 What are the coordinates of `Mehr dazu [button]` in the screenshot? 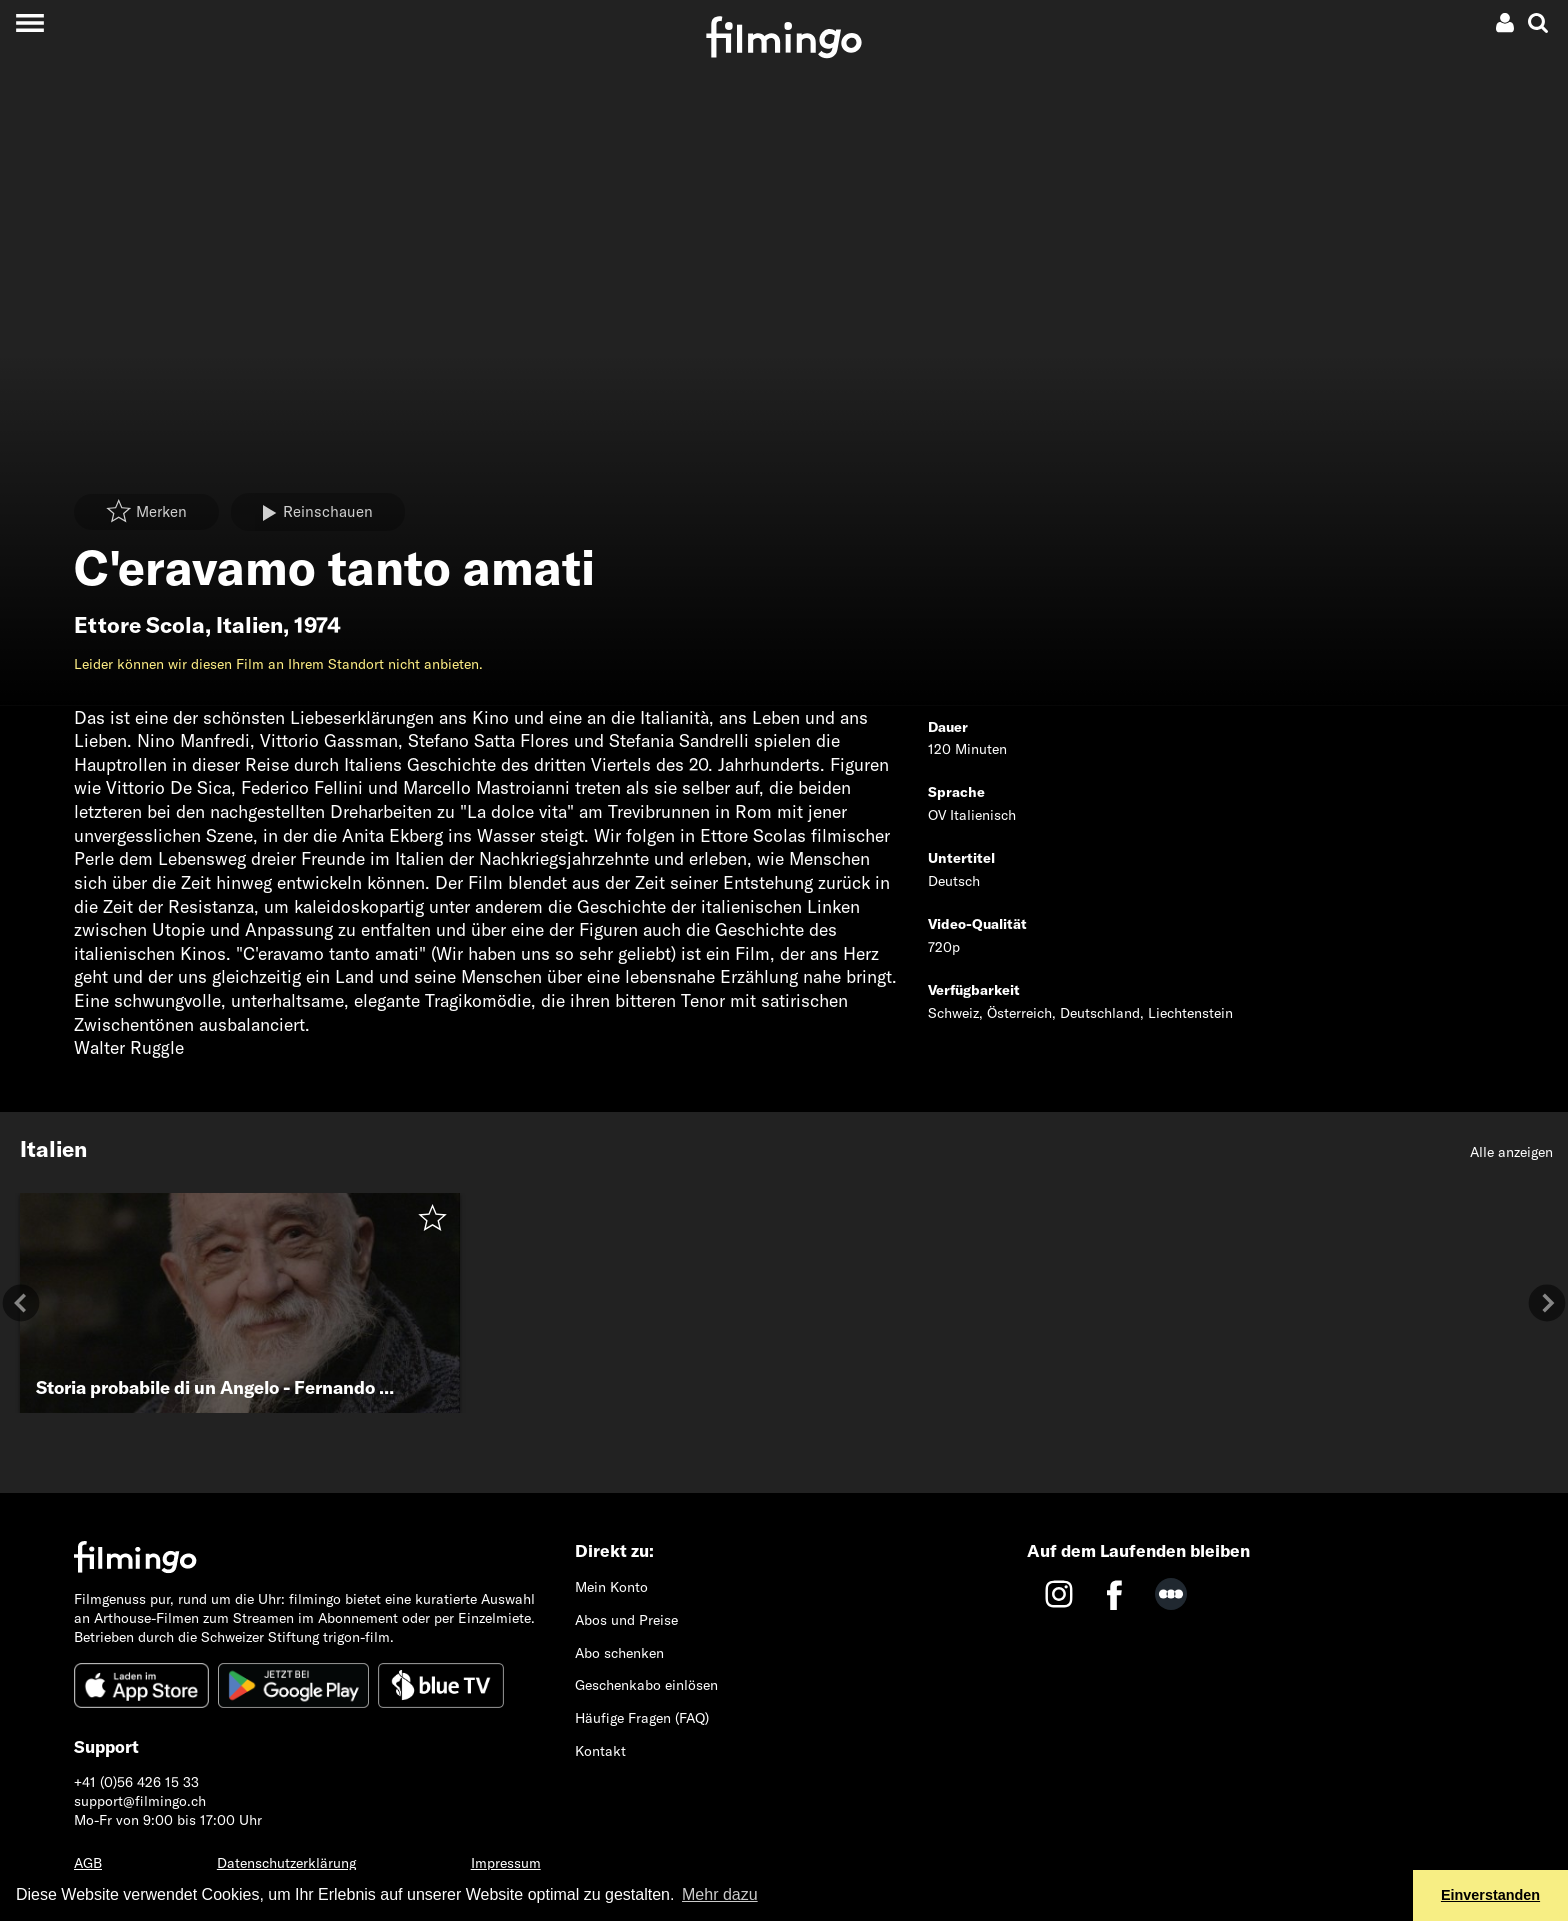 It's located at (720, 1894).